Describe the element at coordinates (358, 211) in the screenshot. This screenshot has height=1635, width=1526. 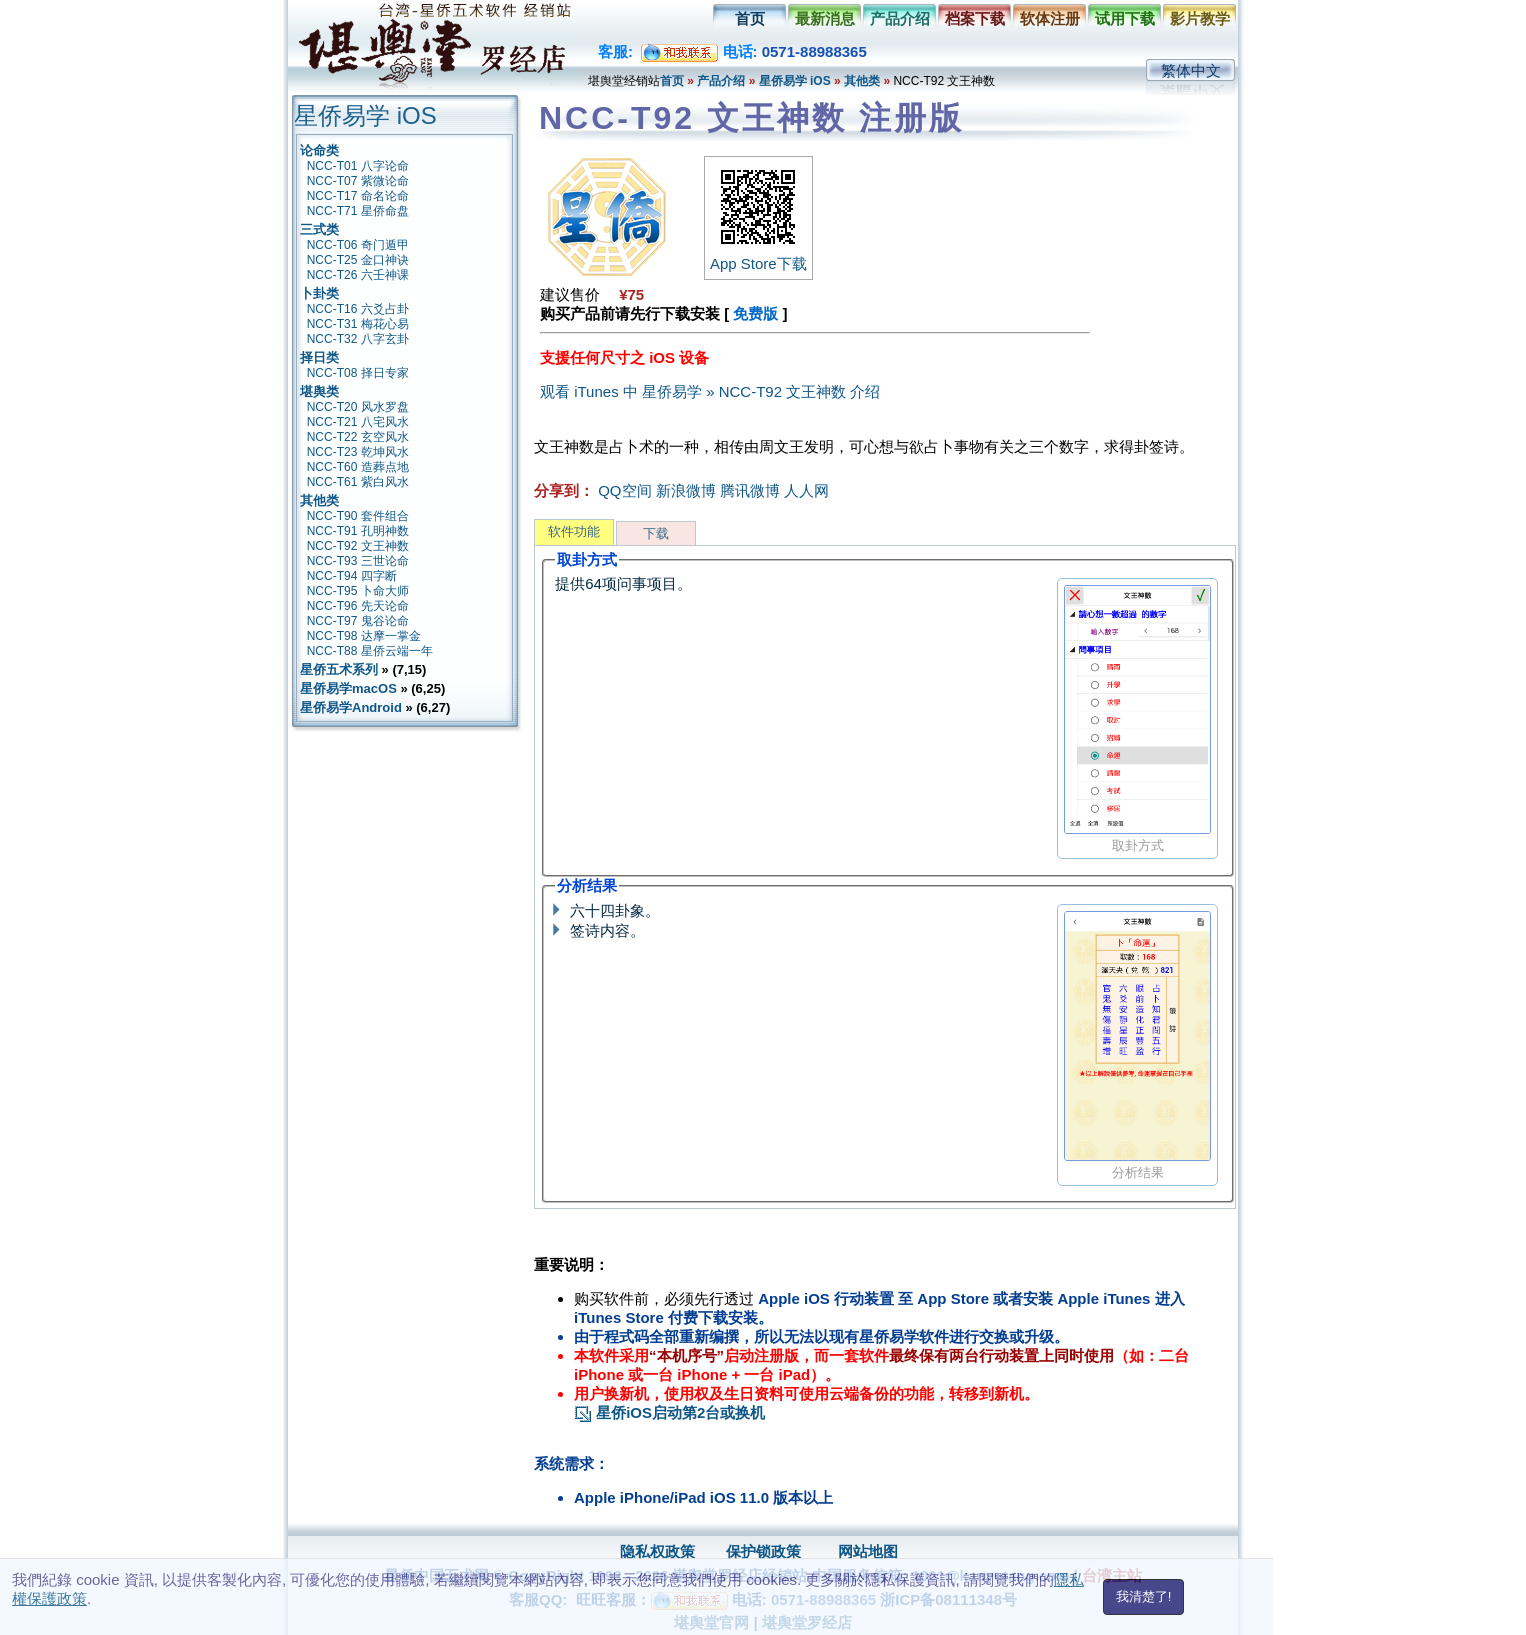
I see `NCC-T71 星侨命盘` at that location.